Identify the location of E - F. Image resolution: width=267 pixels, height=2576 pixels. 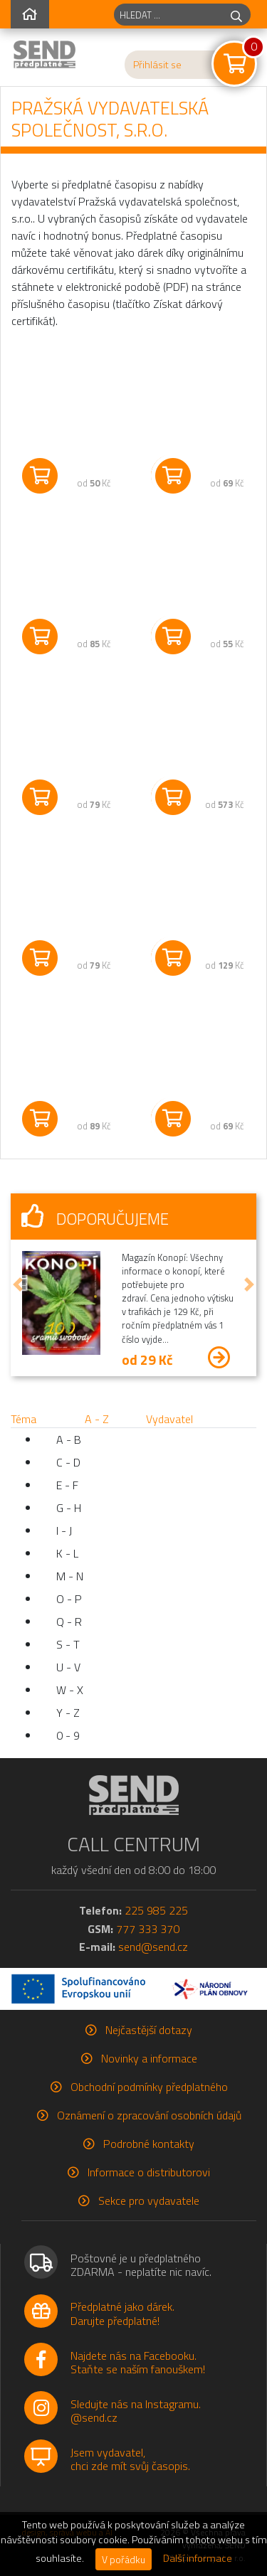
(67, 1485).